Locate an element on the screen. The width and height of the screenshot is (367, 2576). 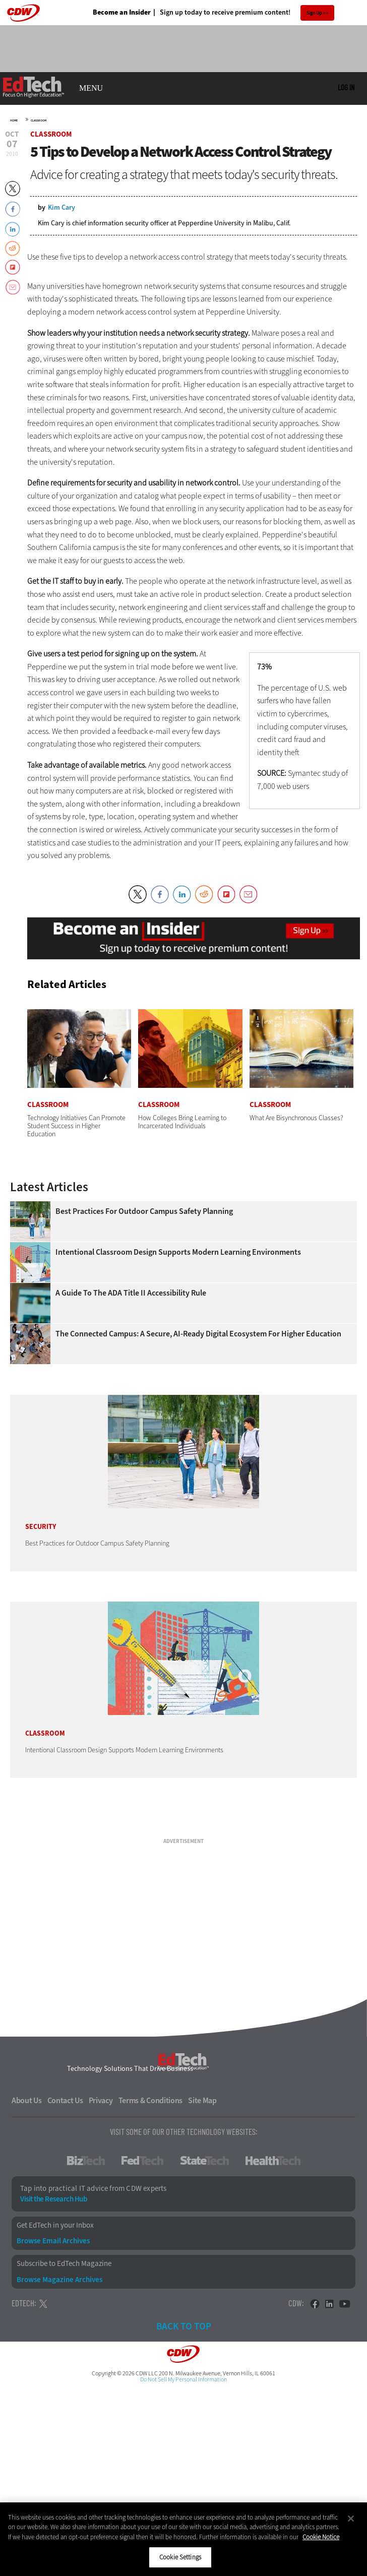
StateTech is located at coordinates (204, 2160).